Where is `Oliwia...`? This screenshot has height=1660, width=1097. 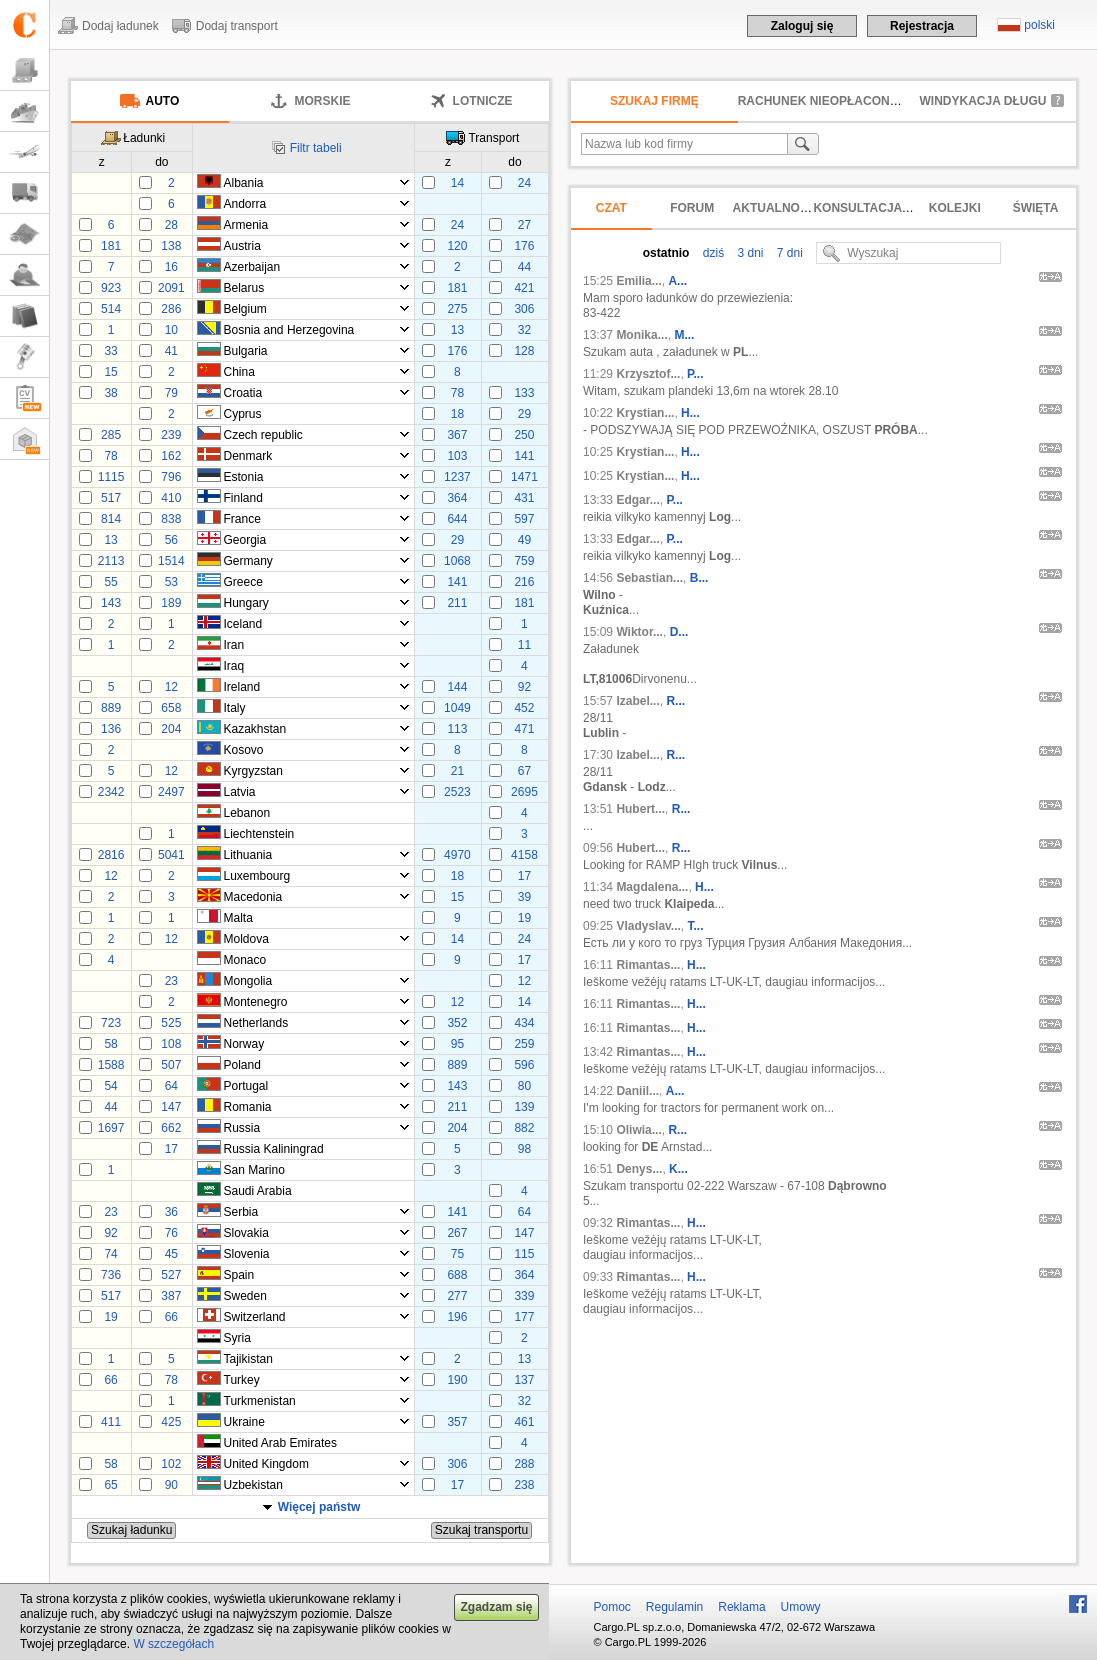 Oliwia... is located at coordinates (638, 1130).